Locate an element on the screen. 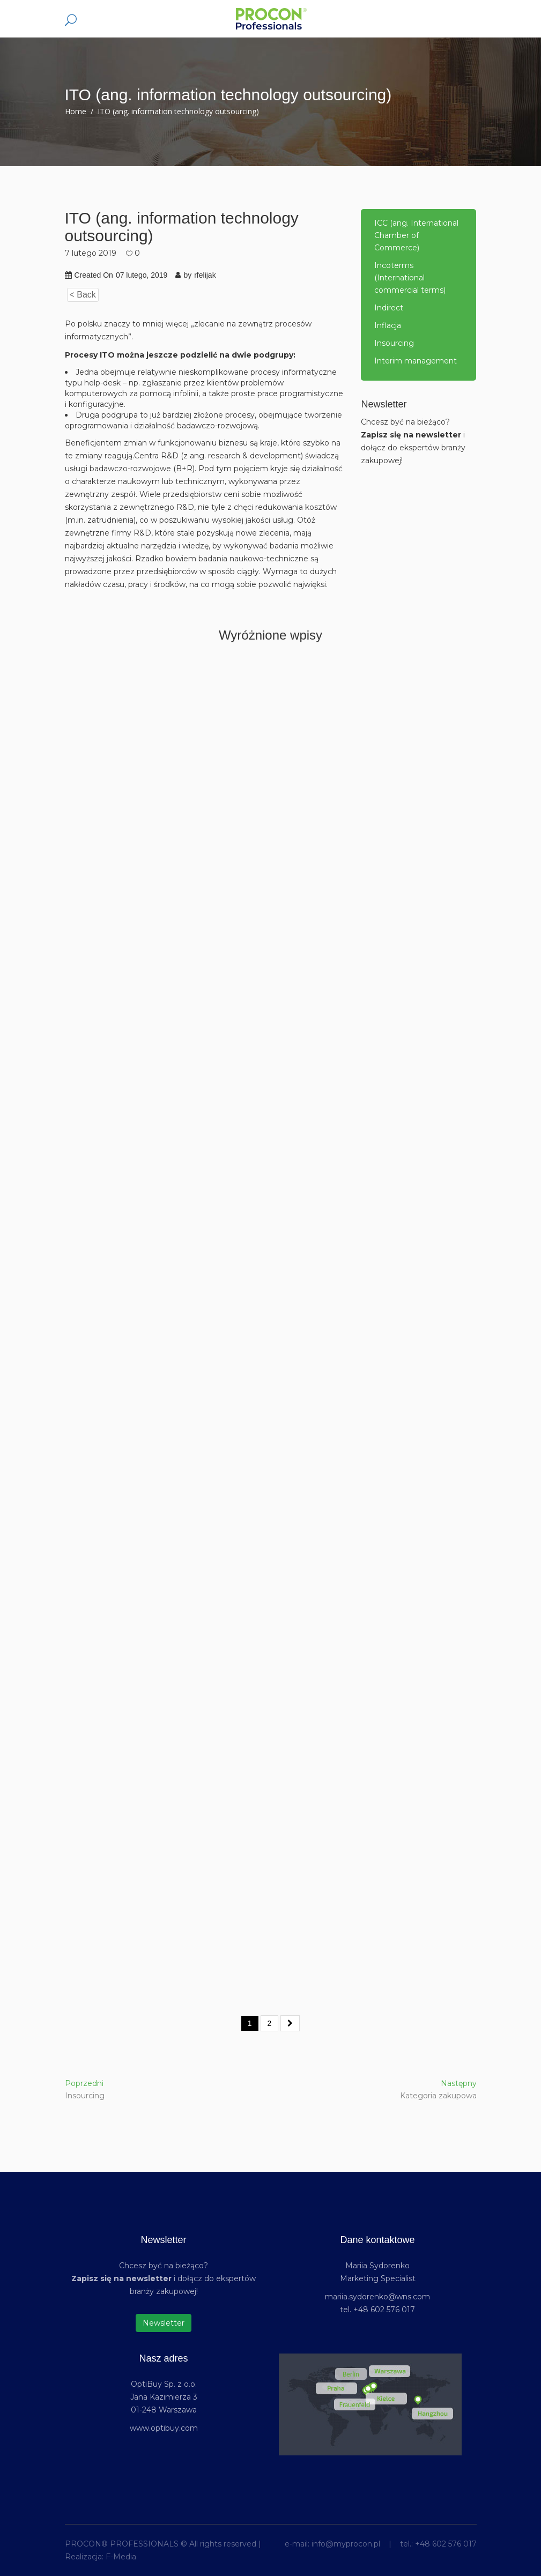  www.optibuy.com is located at coordinates (164, 2428).